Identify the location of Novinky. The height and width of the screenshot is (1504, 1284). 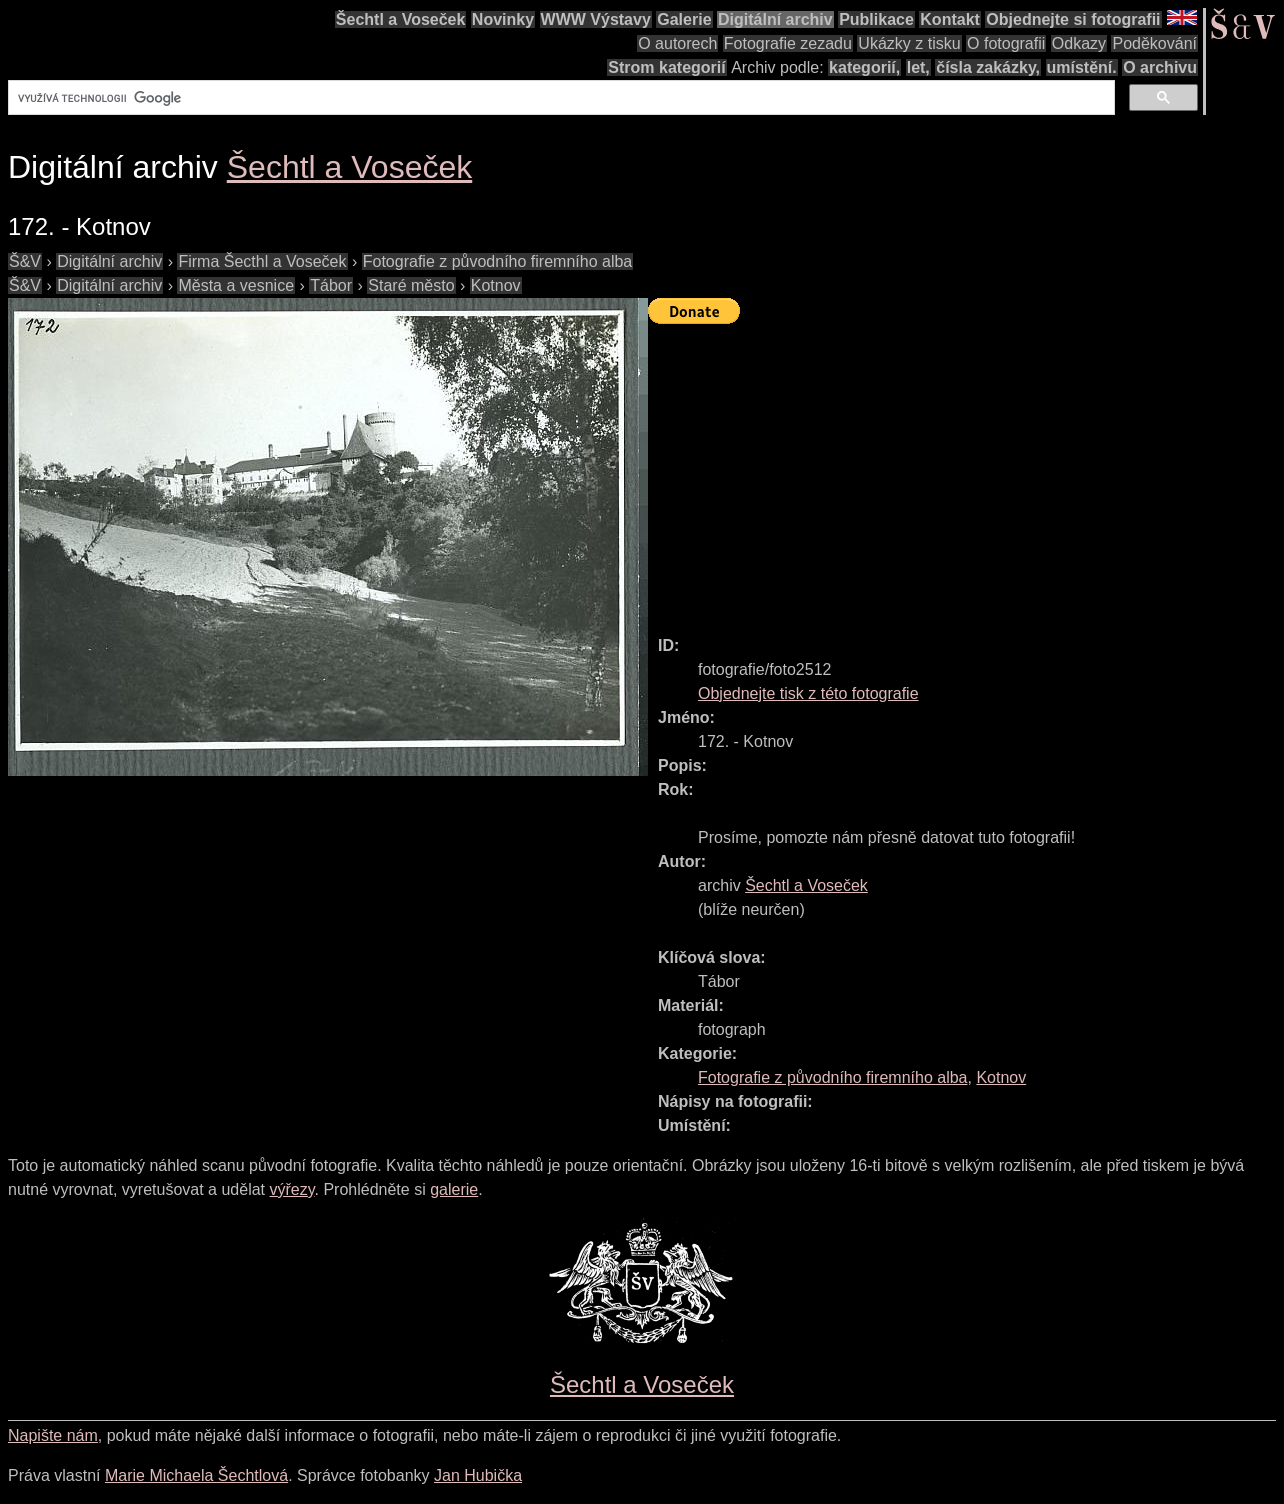
(503, 19).